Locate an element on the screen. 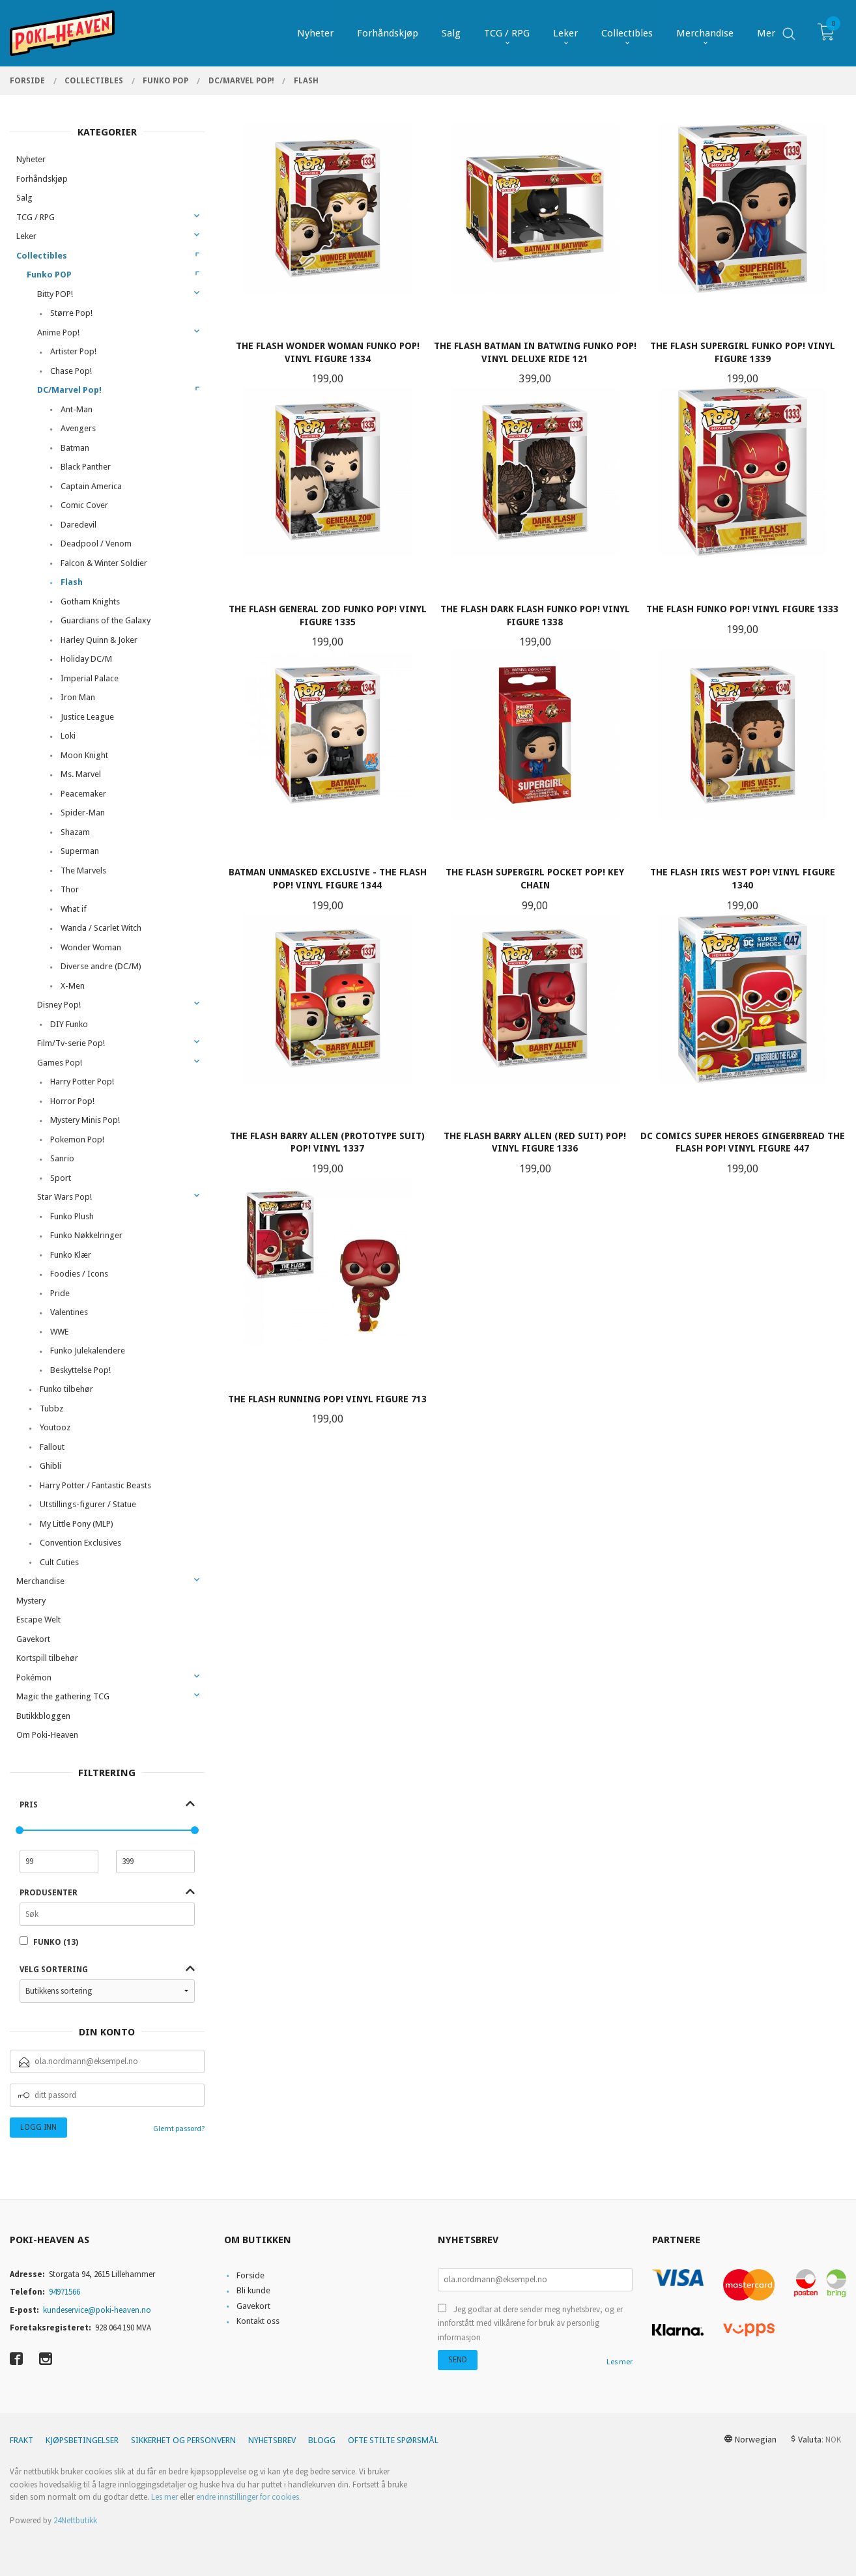  DC/Marvel Pop! is located at coordinates (69, 390).